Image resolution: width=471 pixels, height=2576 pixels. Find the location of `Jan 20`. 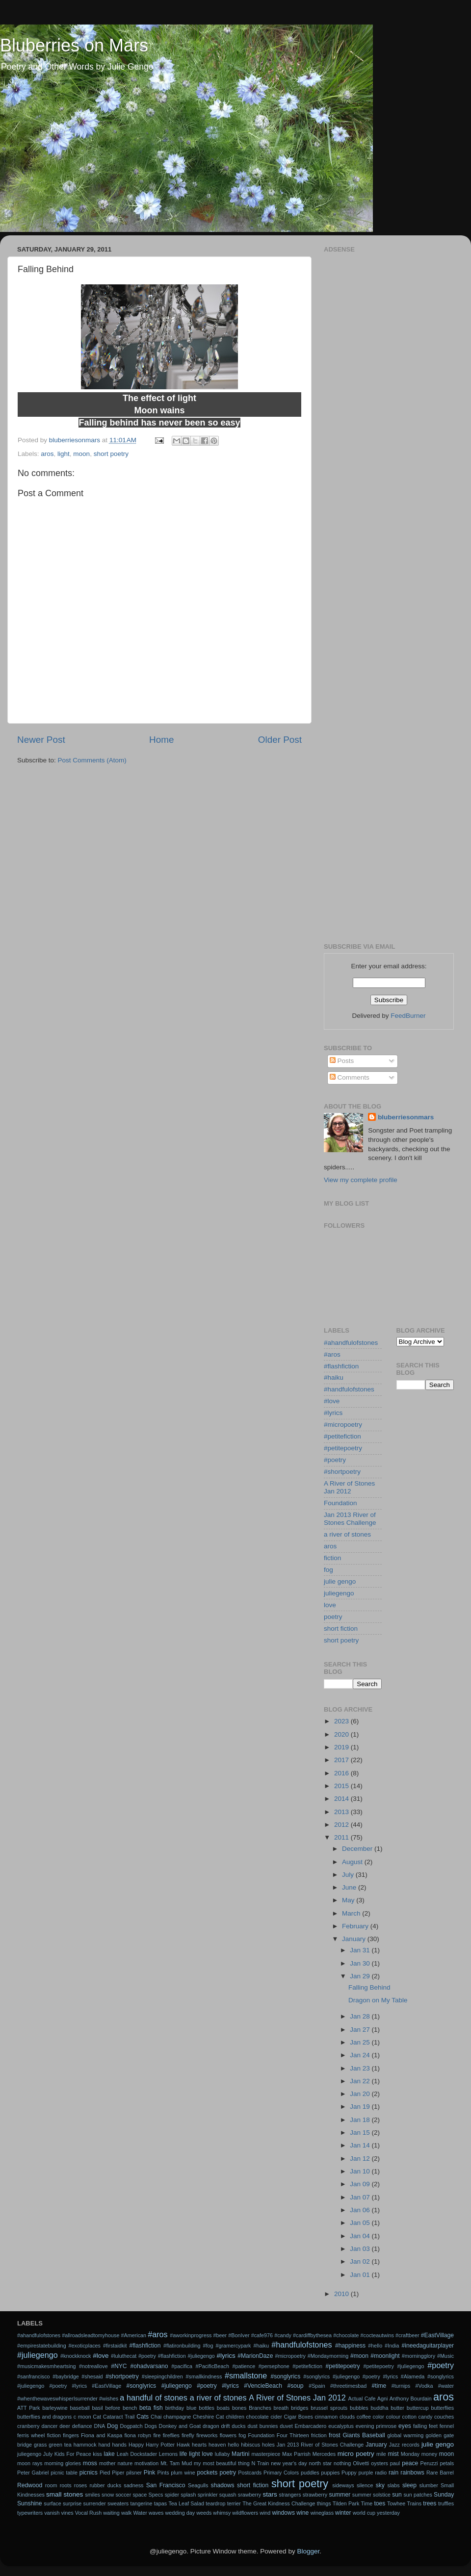

Jan 20 is located at coordinates (360, 2093).